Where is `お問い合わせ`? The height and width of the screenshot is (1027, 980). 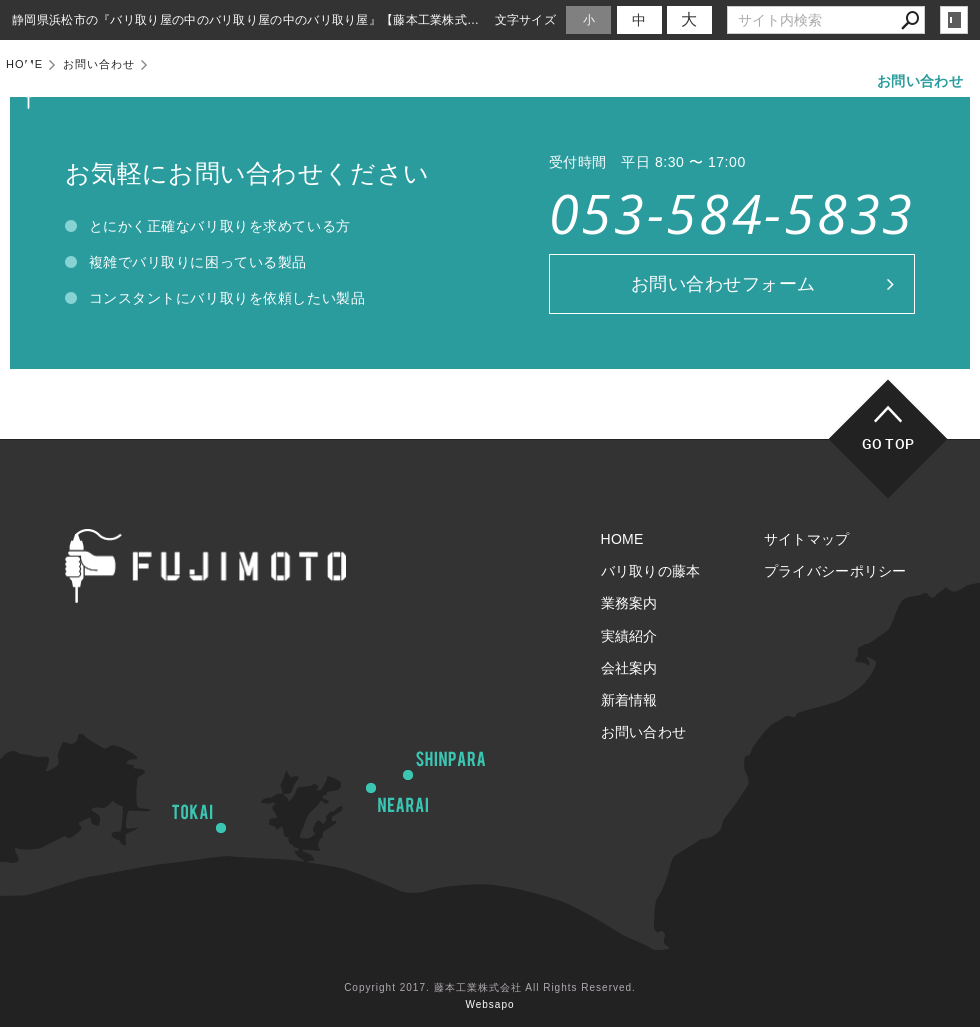
お問い合わせ is located at coordinates (920, 81).